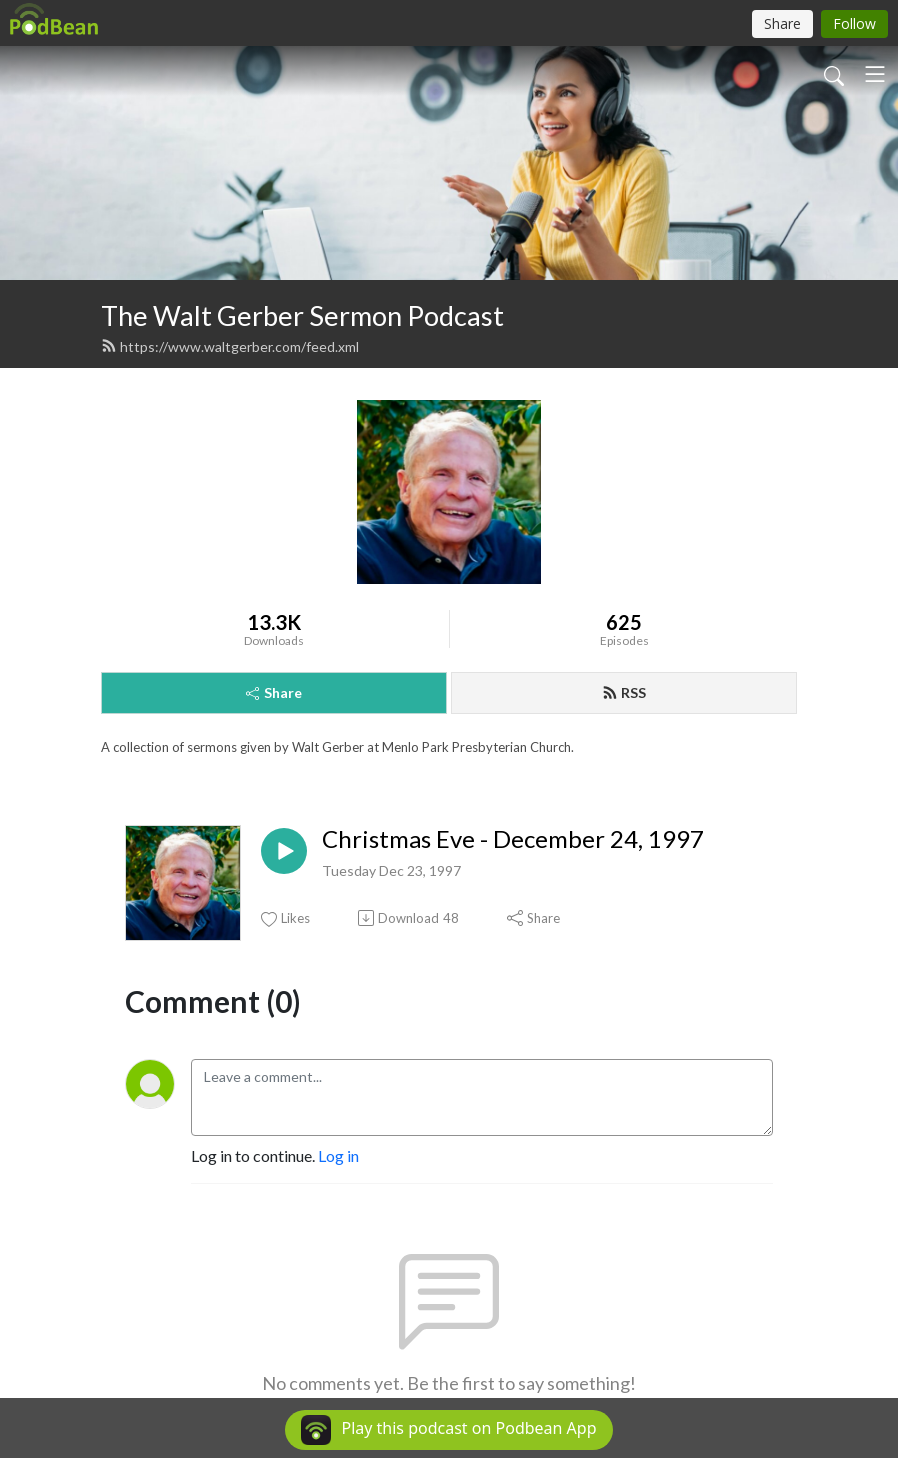  Describe the element at coordinates (274, 692) in the screenshot. I see `Share` at that location.